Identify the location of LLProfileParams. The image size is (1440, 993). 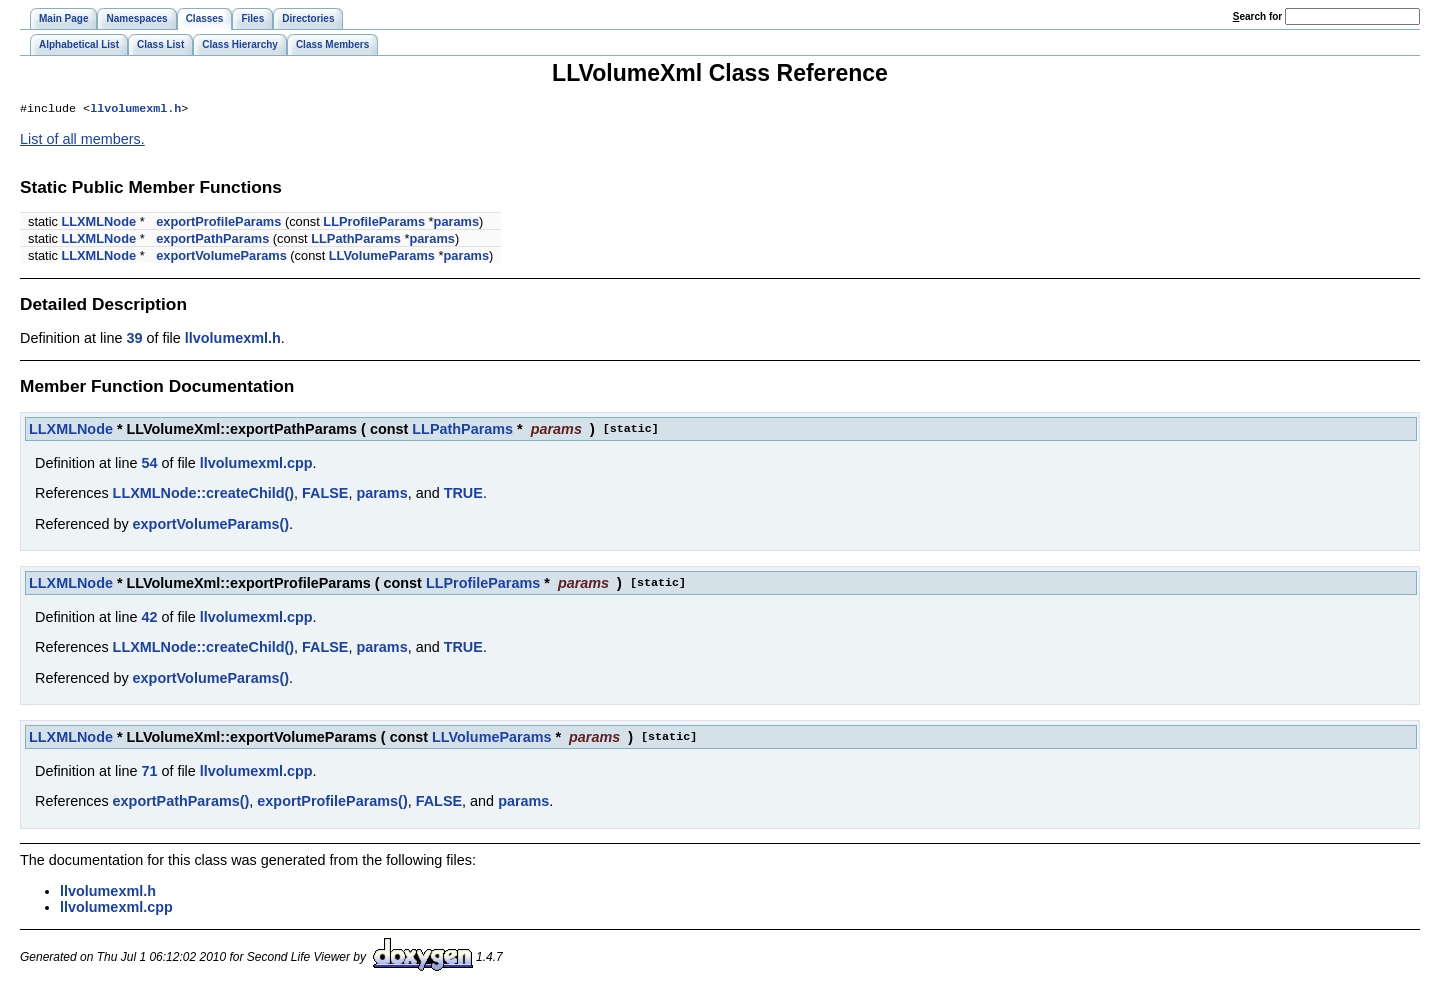
(374, 223).